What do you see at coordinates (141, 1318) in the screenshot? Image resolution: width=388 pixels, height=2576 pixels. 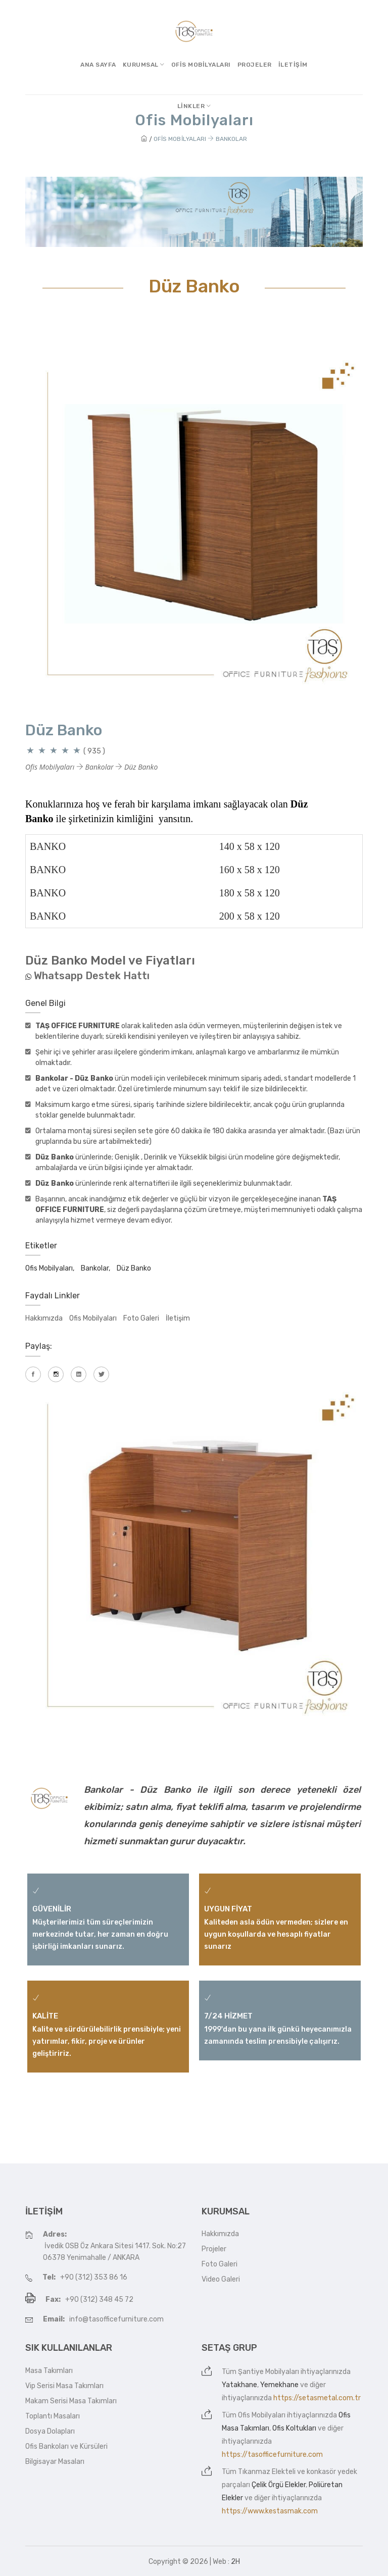 I see `Foto Galeri` at bounding box center [141, 1318].